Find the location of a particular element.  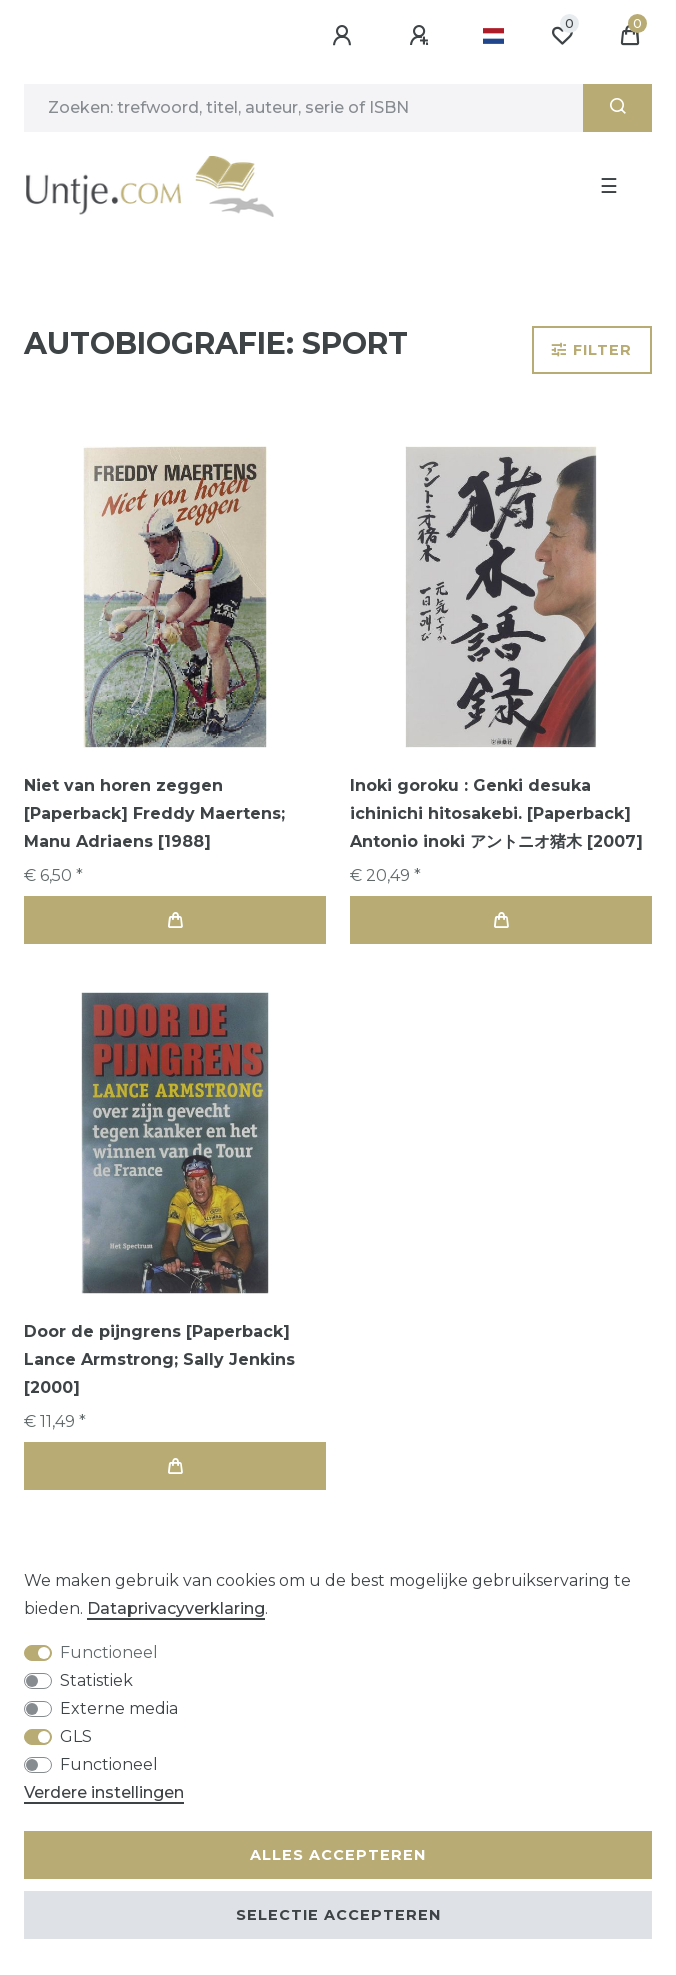

In de winkelwagen is located at coordinates (175, 920).